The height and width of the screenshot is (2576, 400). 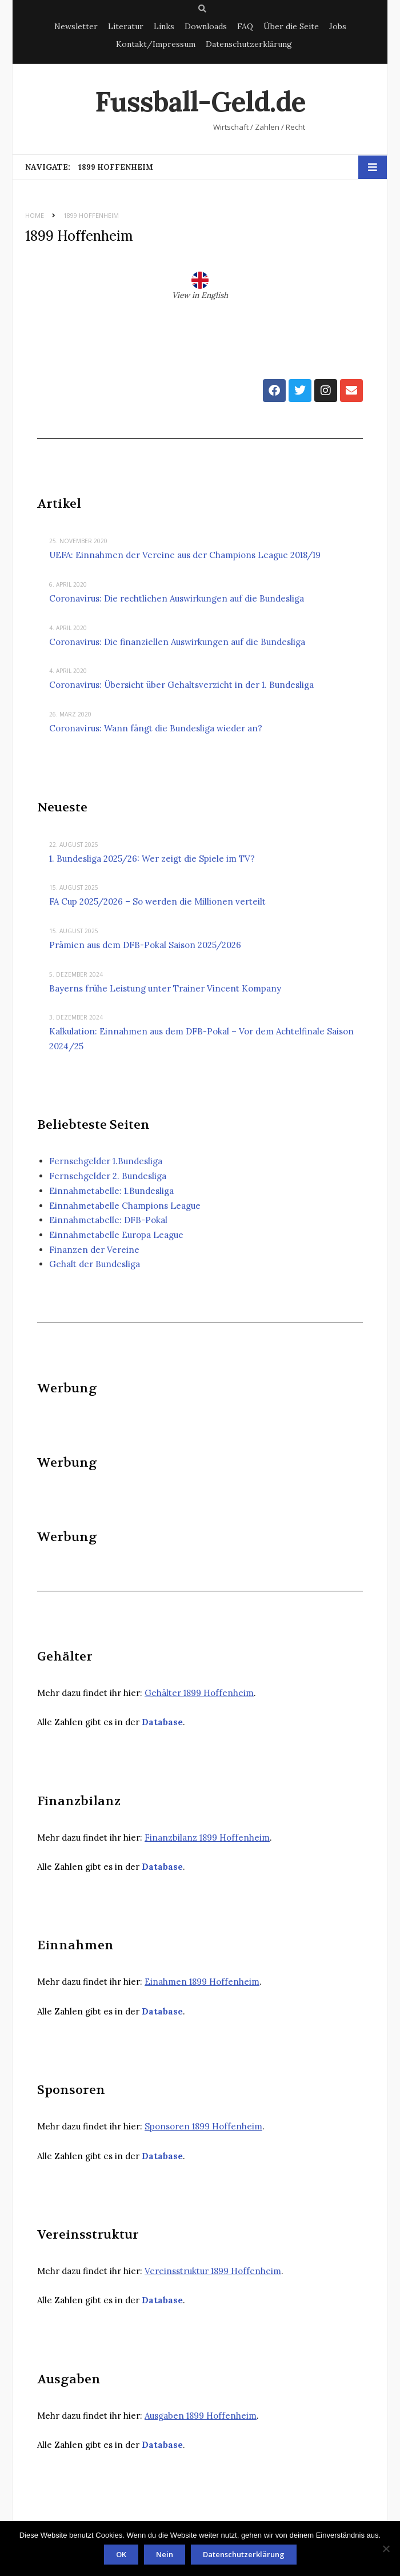 I want to click on Newsletter, so click(x=76, y=26).